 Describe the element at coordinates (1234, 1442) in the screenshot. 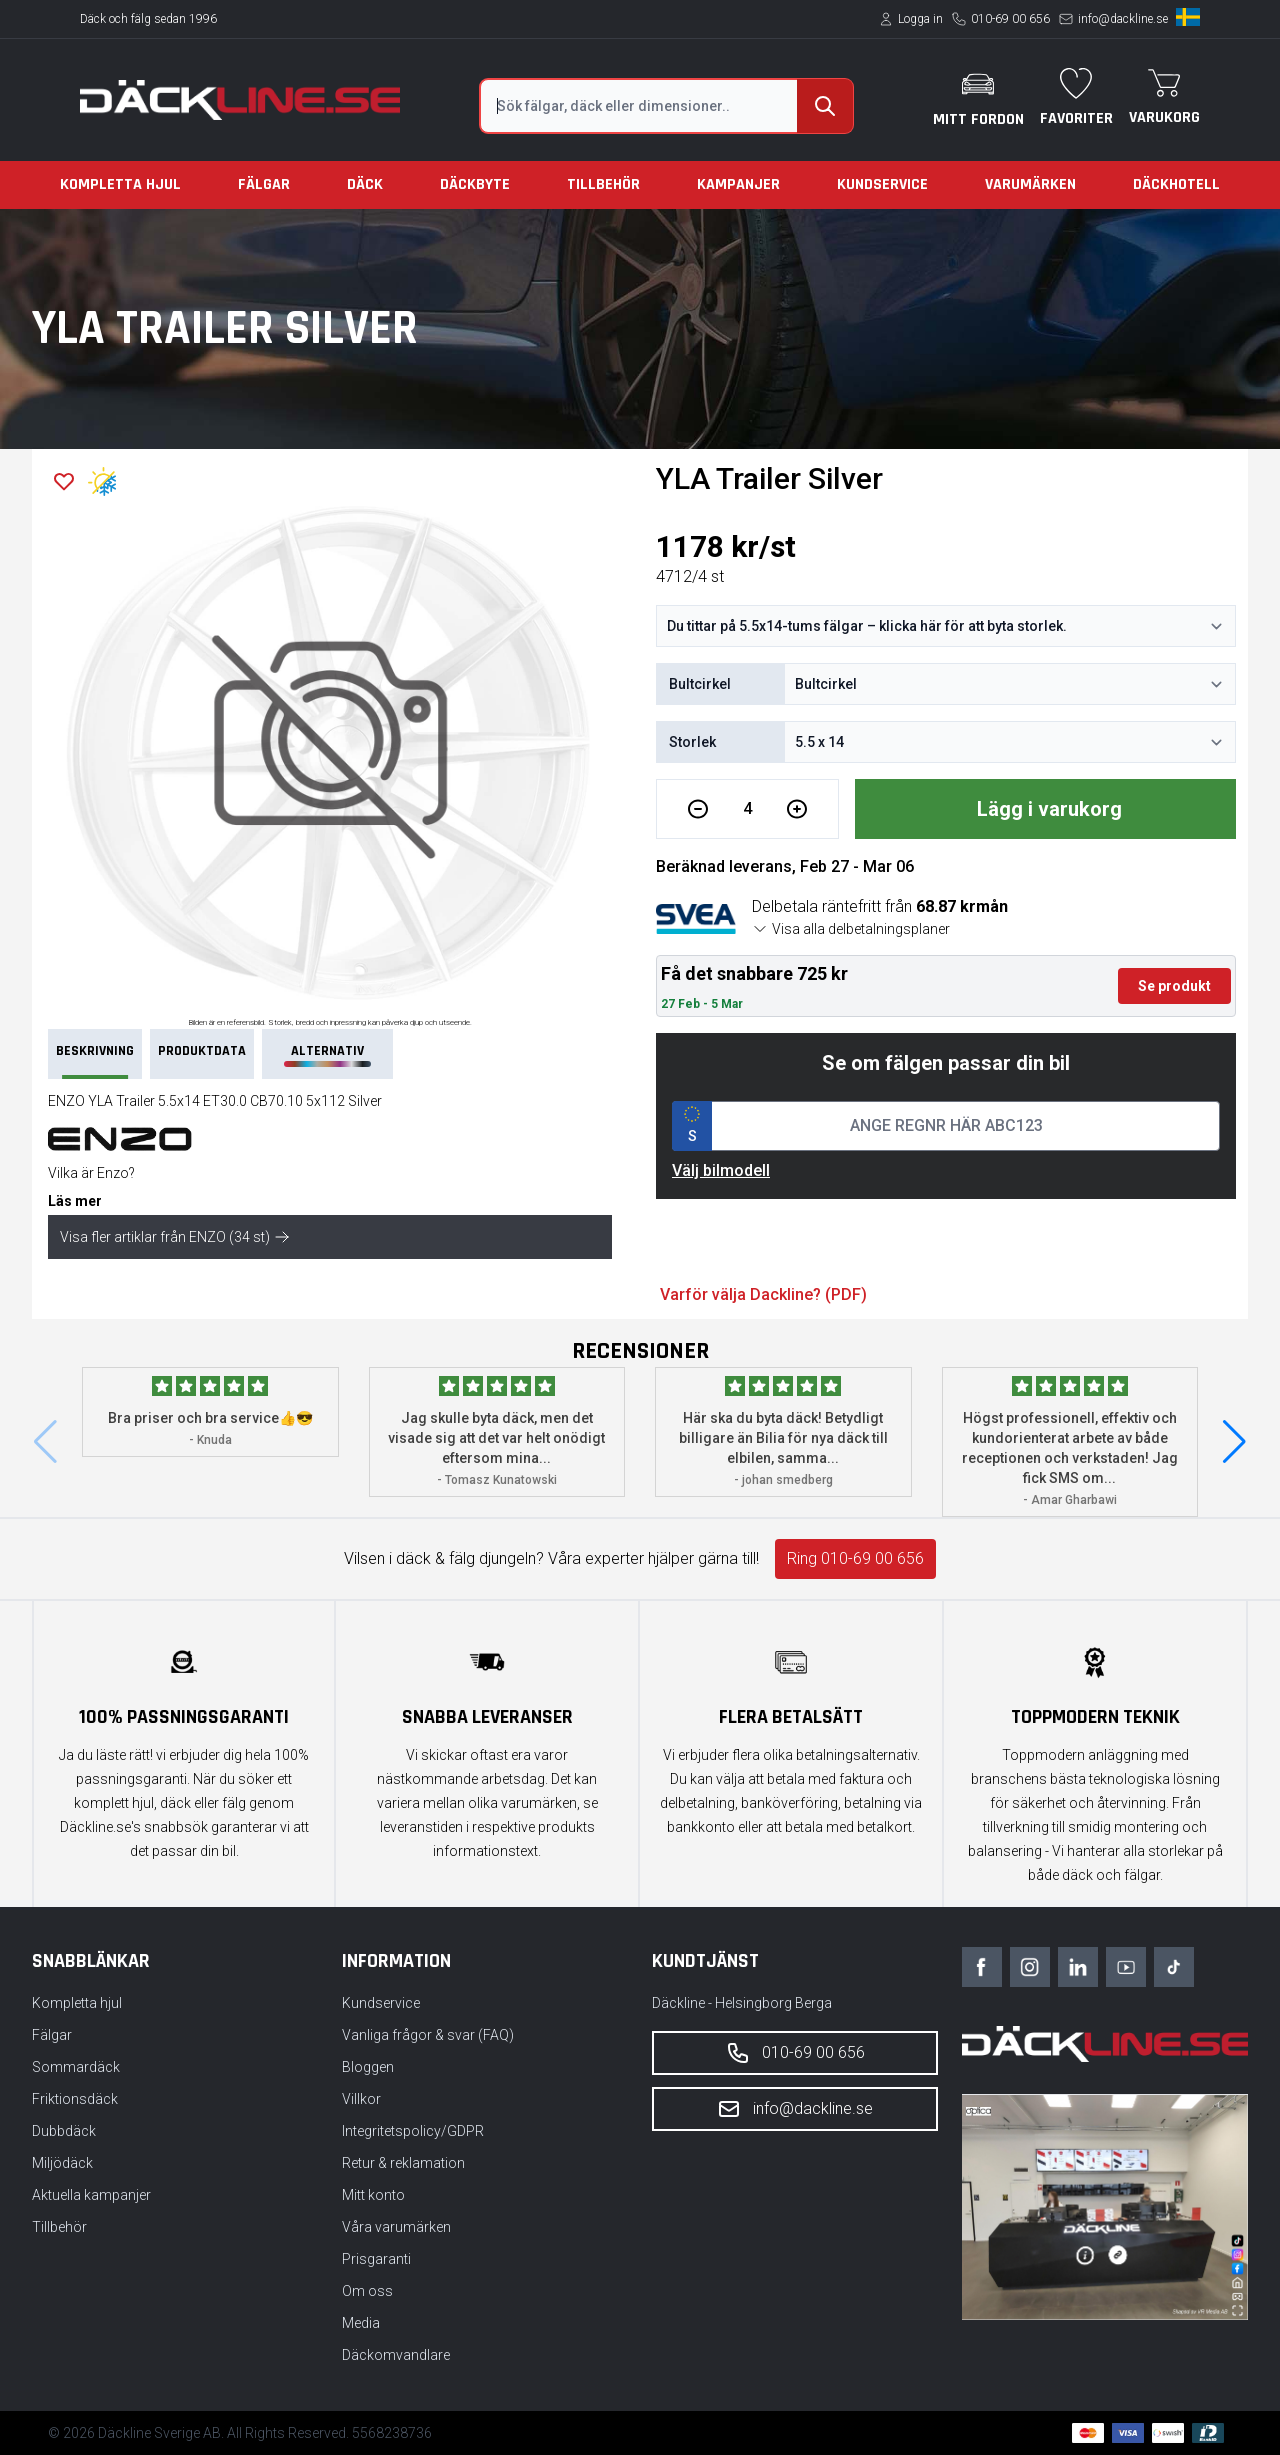

I see `[button]` at that location.